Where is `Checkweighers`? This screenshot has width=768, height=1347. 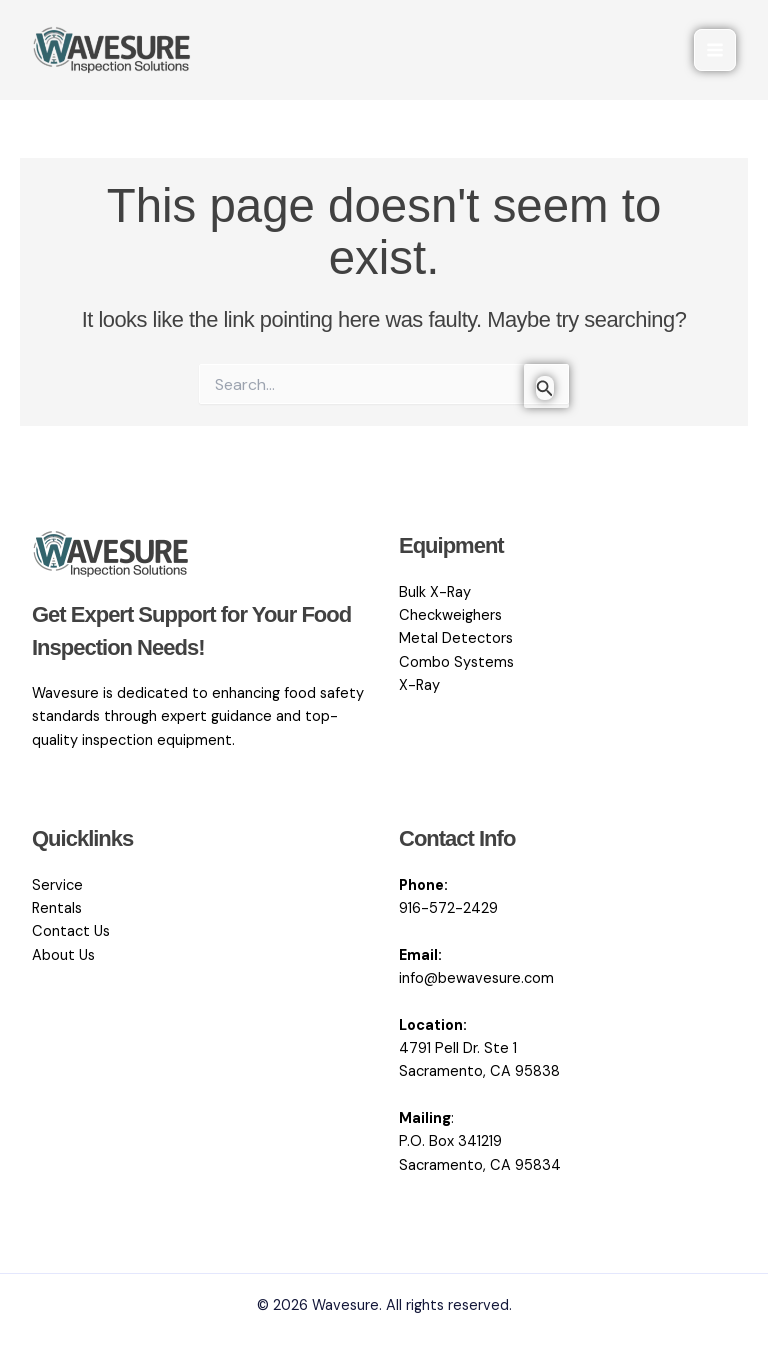 Checkweighers is located at coordinates (450, 615).